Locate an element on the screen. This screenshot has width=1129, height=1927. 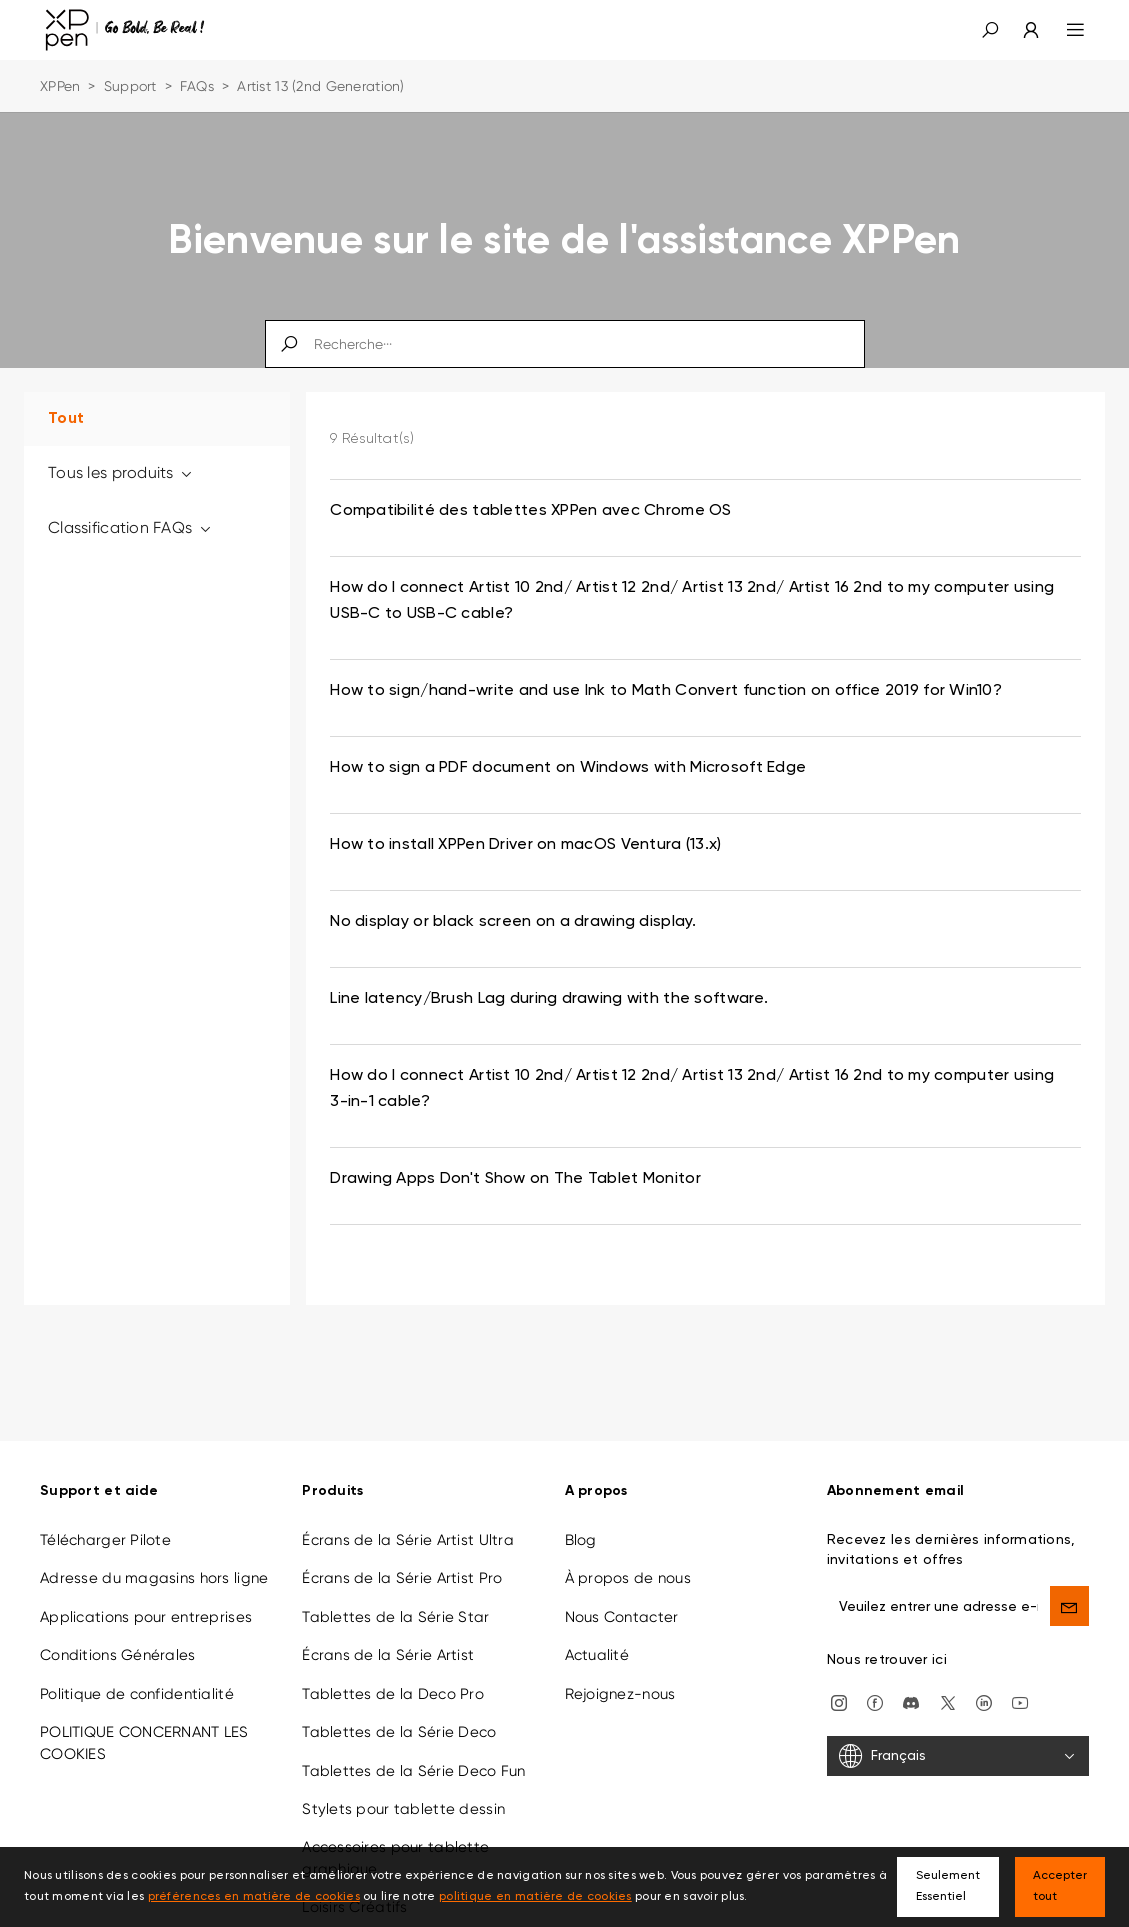
Rejoignez-nous is located at coordinates (620, 1694).